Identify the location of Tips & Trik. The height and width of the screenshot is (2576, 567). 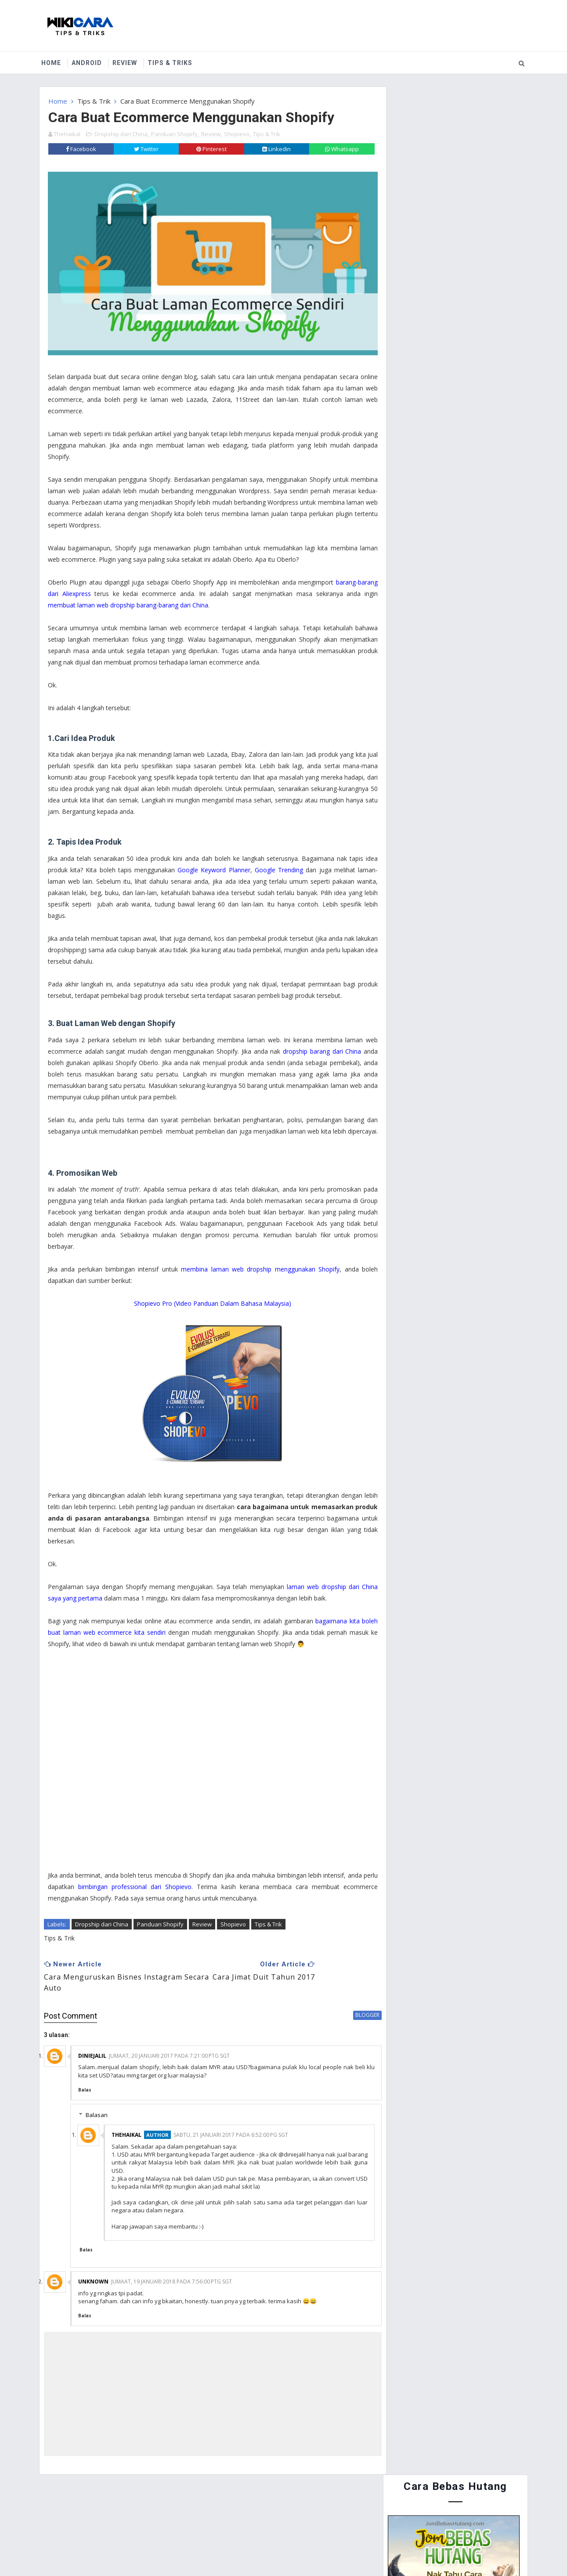
(93, 99).